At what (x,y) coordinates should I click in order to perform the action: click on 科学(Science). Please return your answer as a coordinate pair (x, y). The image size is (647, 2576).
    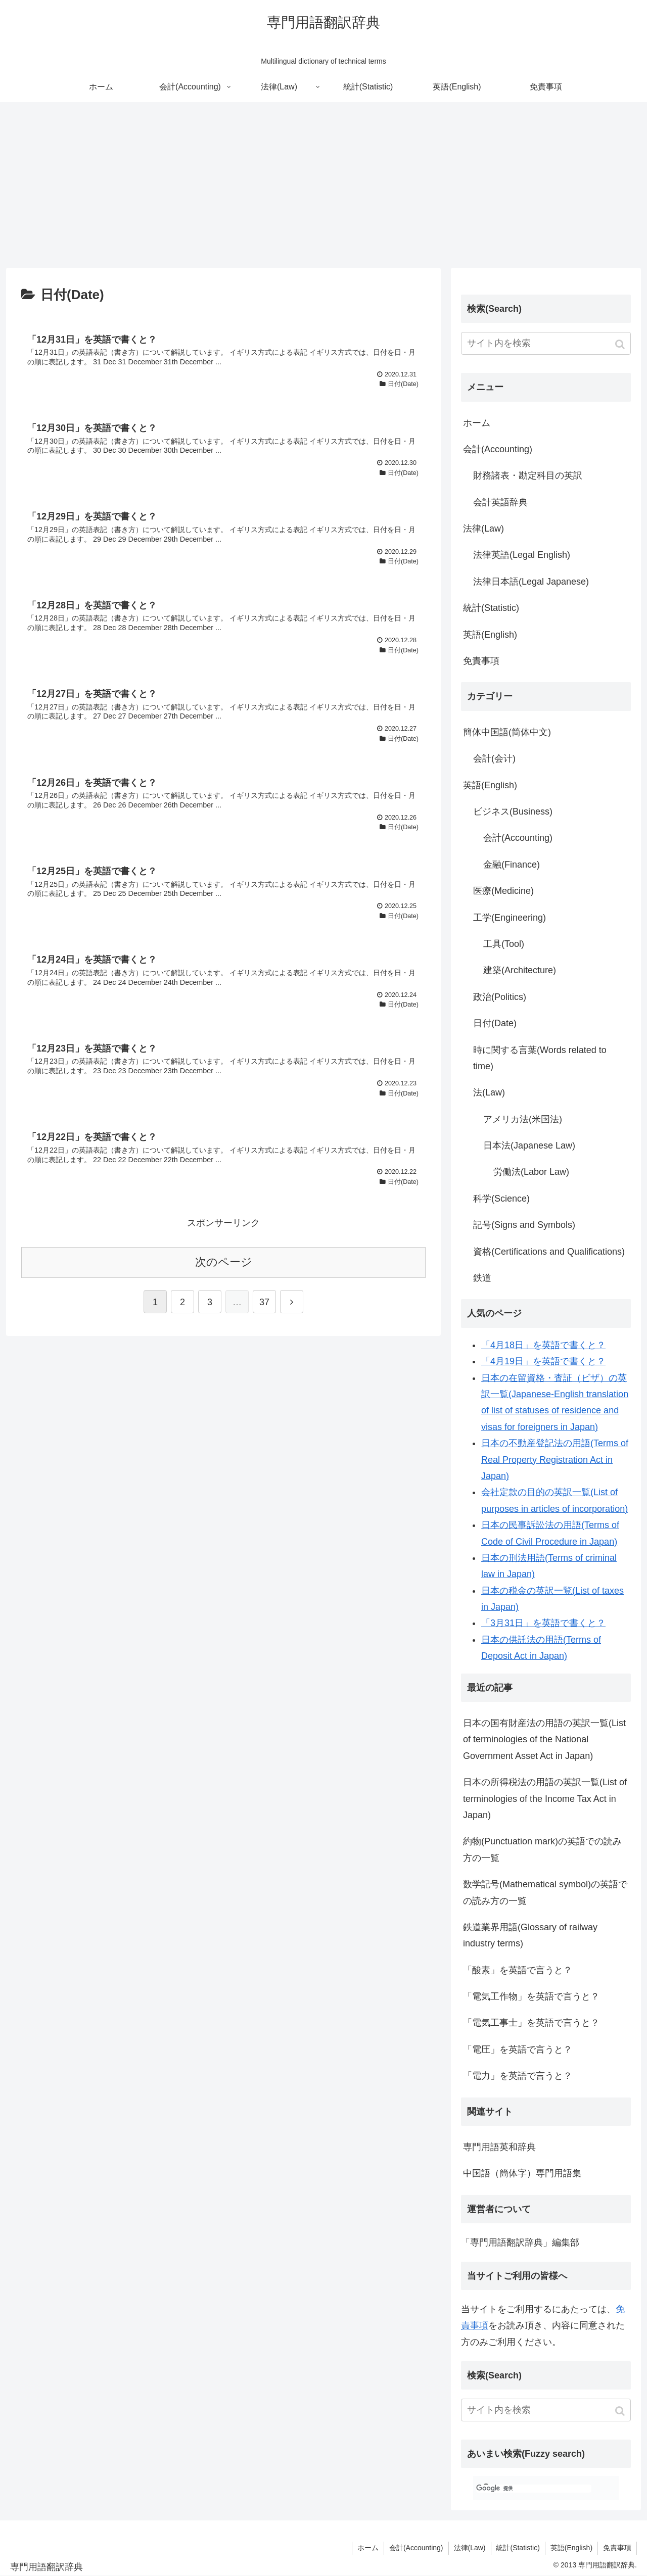
    Looking at the image, I should click on (501, 1199).